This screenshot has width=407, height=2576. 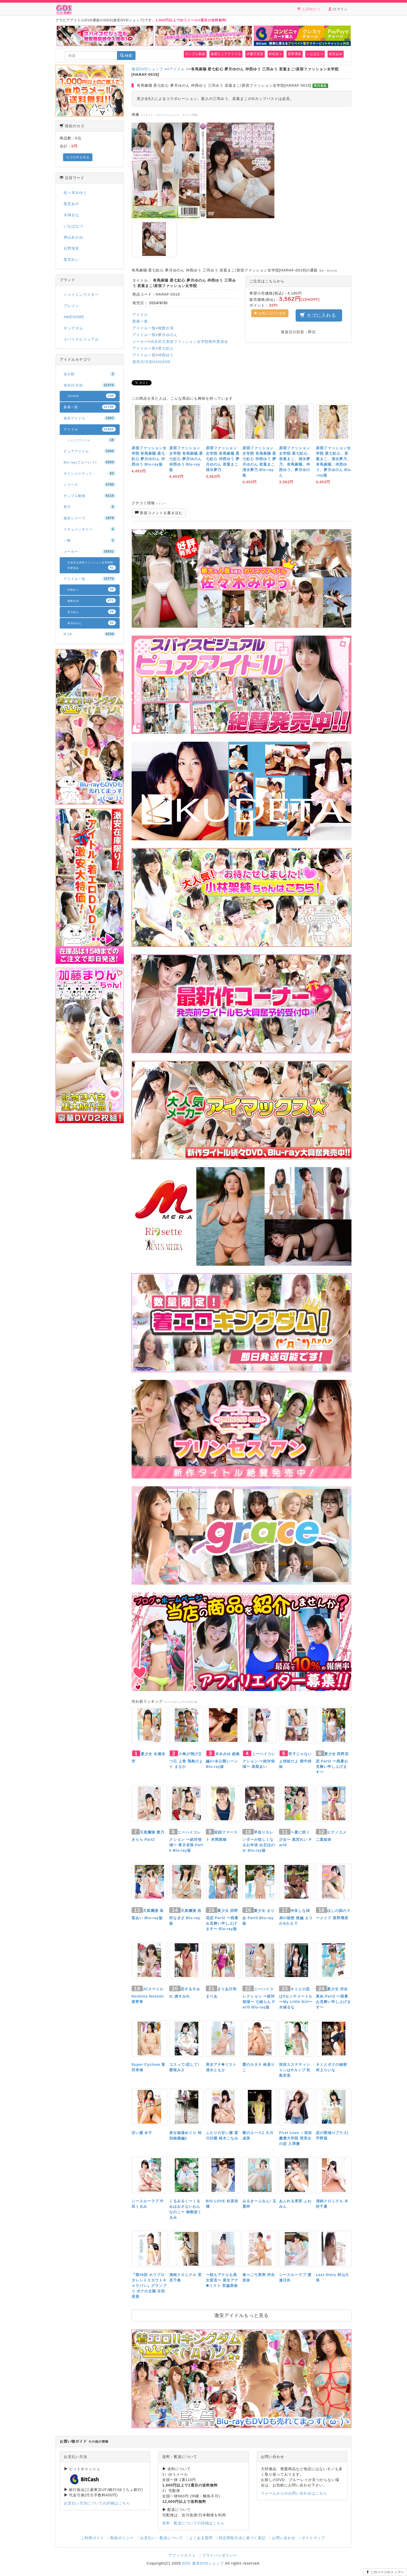 I want to click on フォームからのお問い合わせはこちら, so click(x=294, y=2493).